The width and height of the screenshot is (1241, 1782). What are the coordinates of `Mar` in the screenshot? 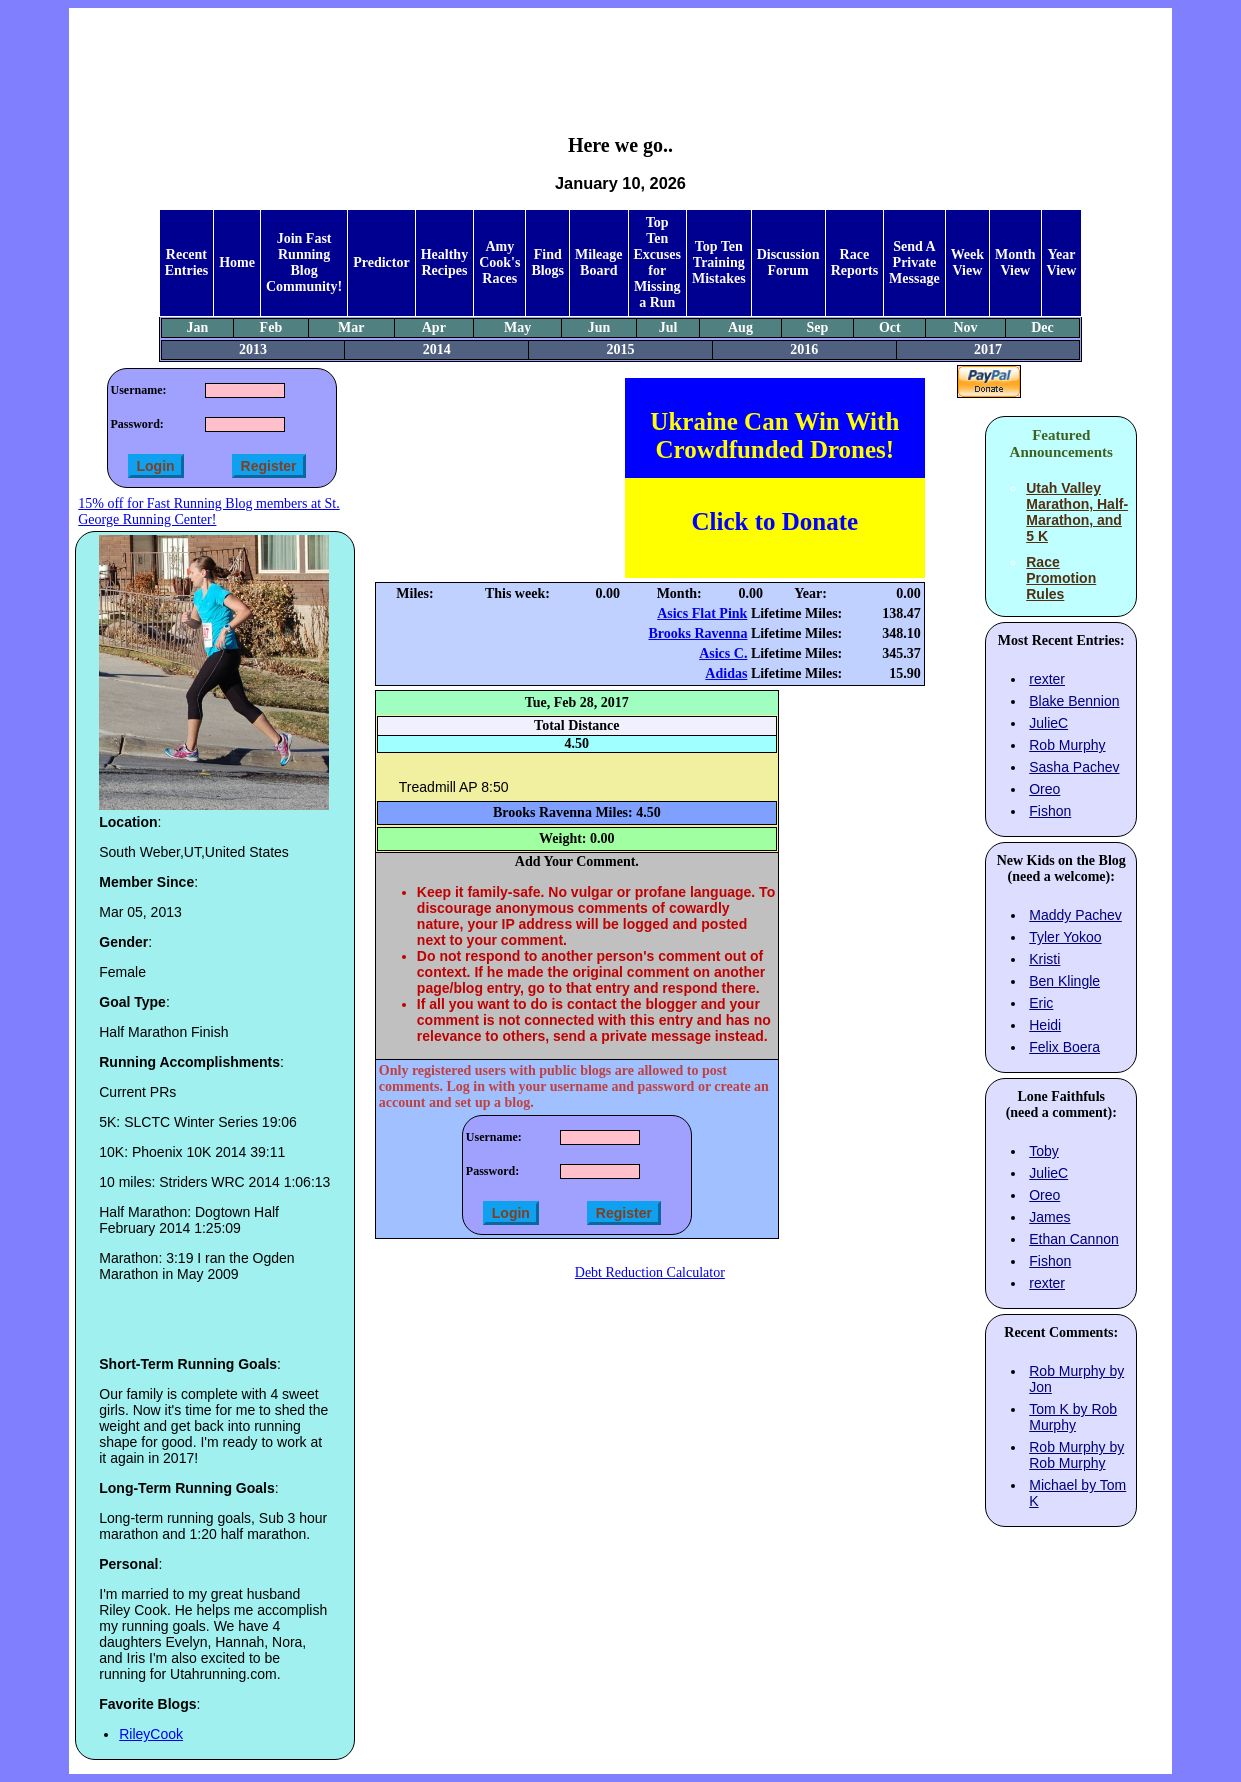 It's located at (351, 327).